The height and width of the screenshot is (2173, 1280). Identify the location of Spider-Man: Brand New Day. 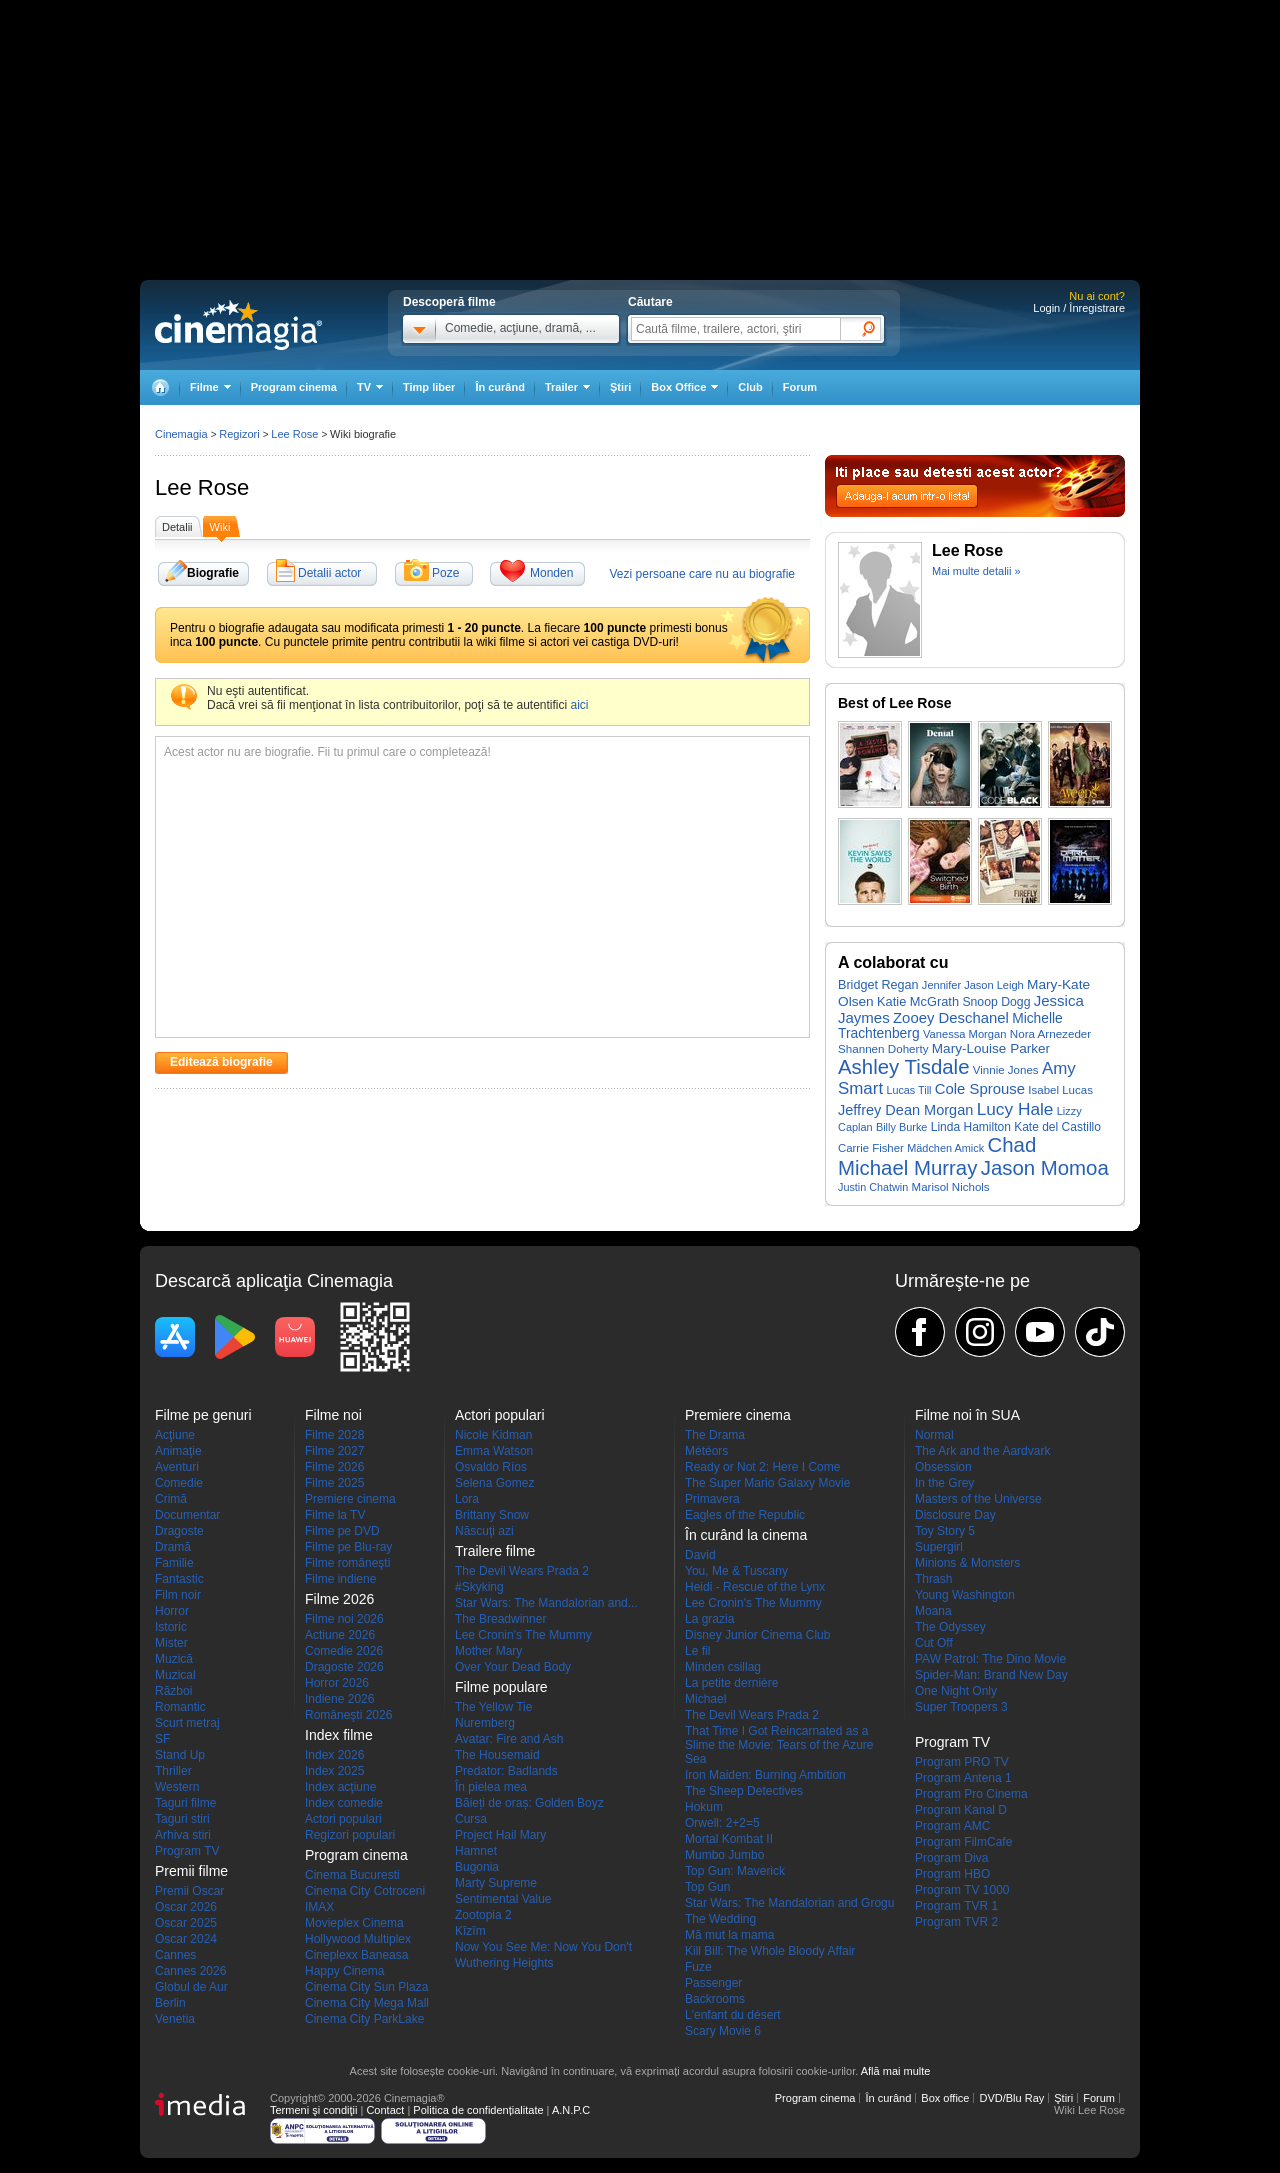
(991, 1675).